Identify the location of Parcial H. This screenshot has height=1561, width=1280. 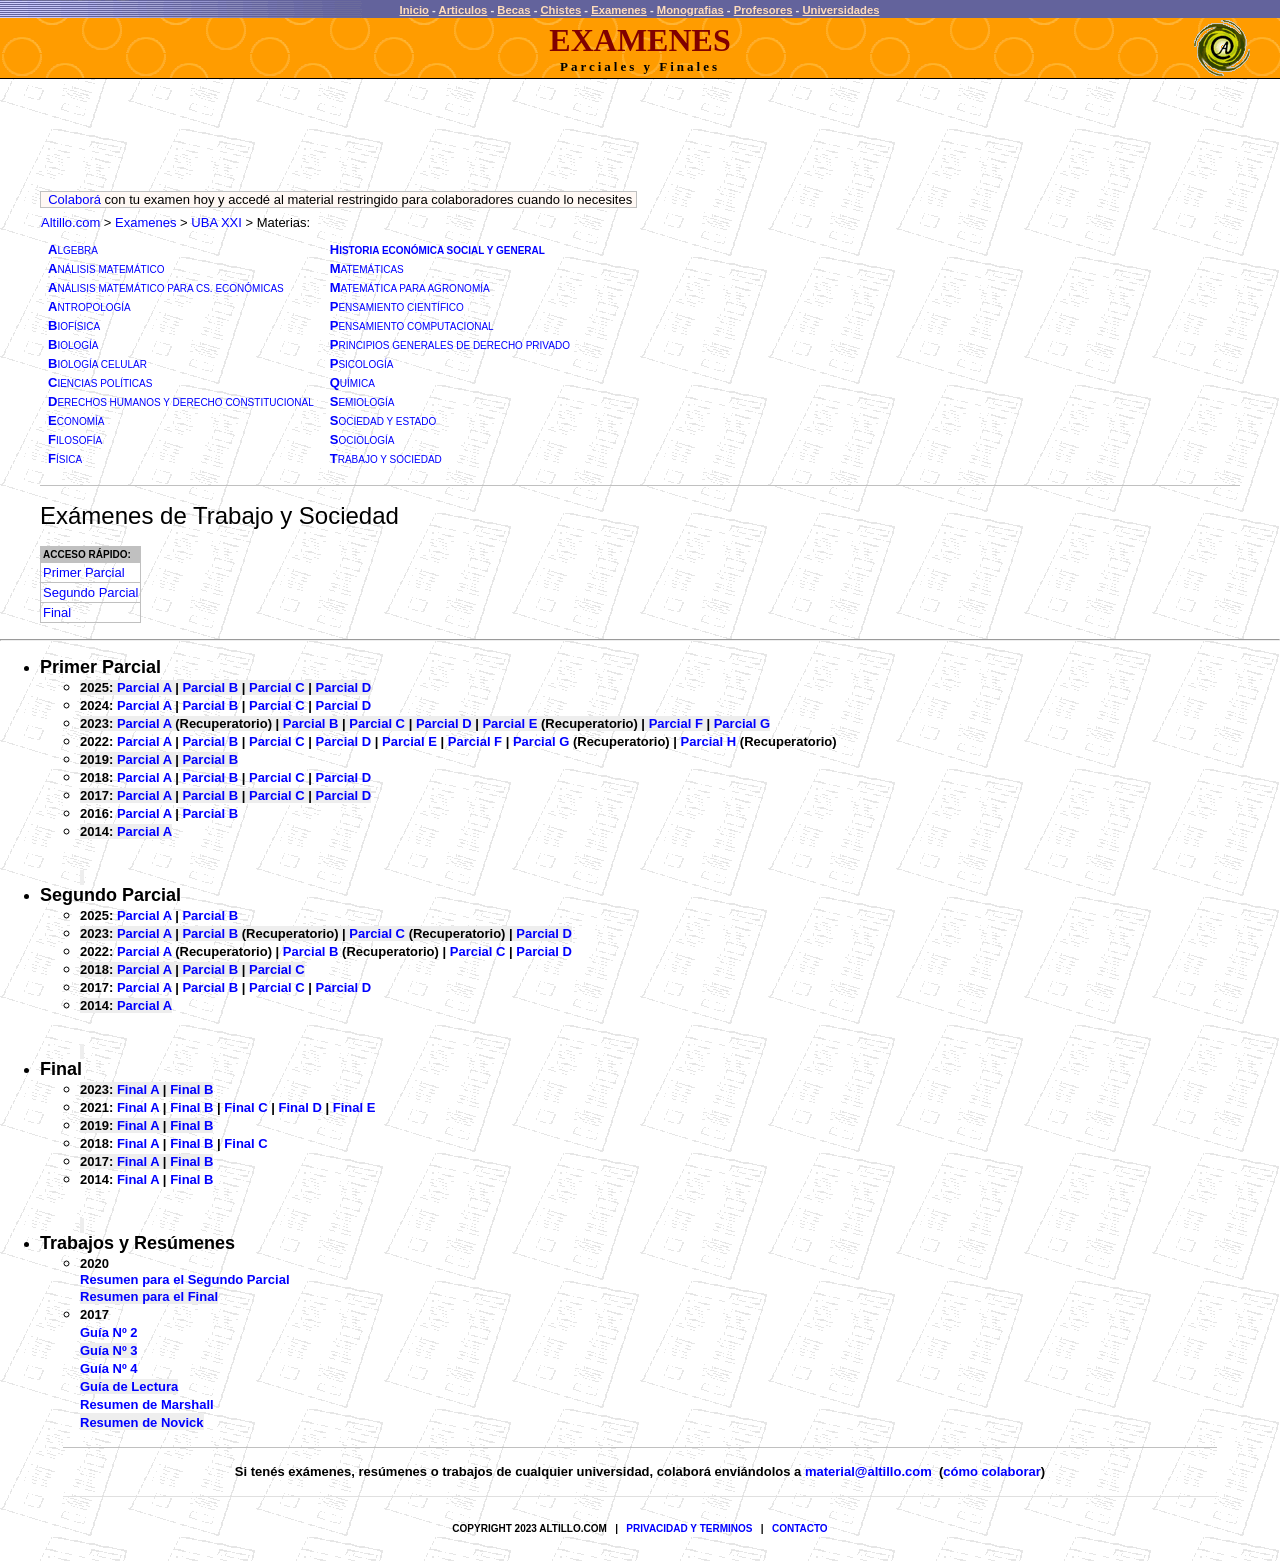
(709, 741).